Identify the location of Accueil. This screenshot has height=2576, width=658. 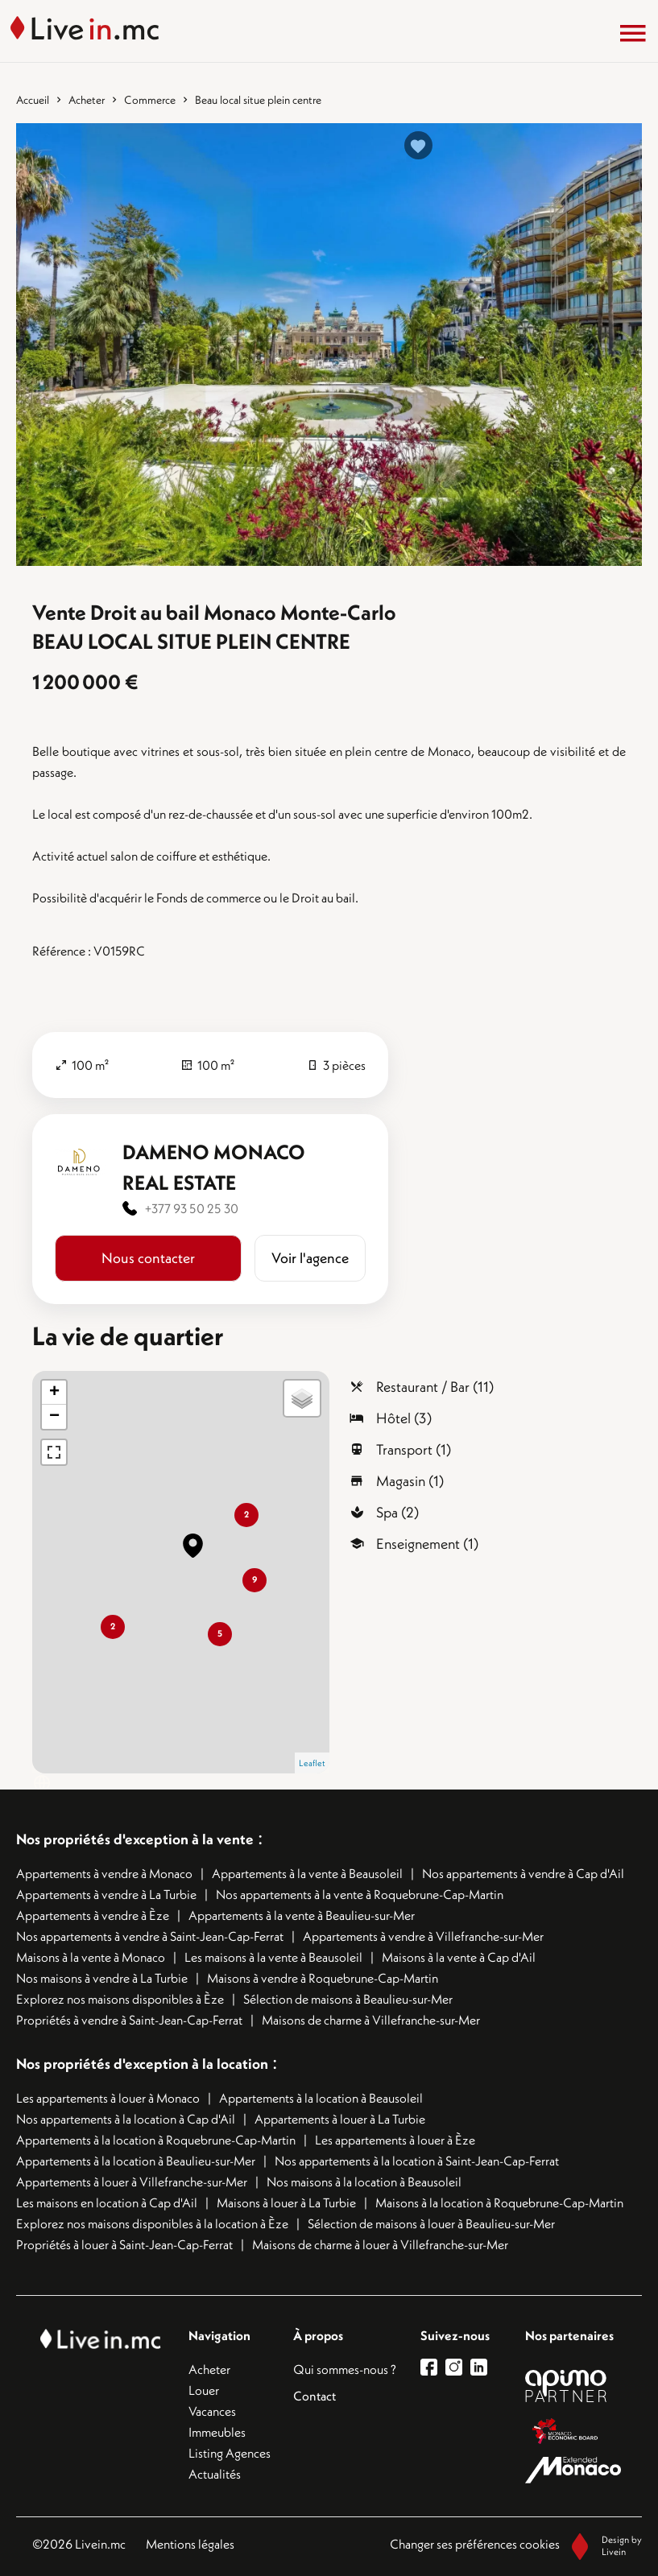
(32, 100).